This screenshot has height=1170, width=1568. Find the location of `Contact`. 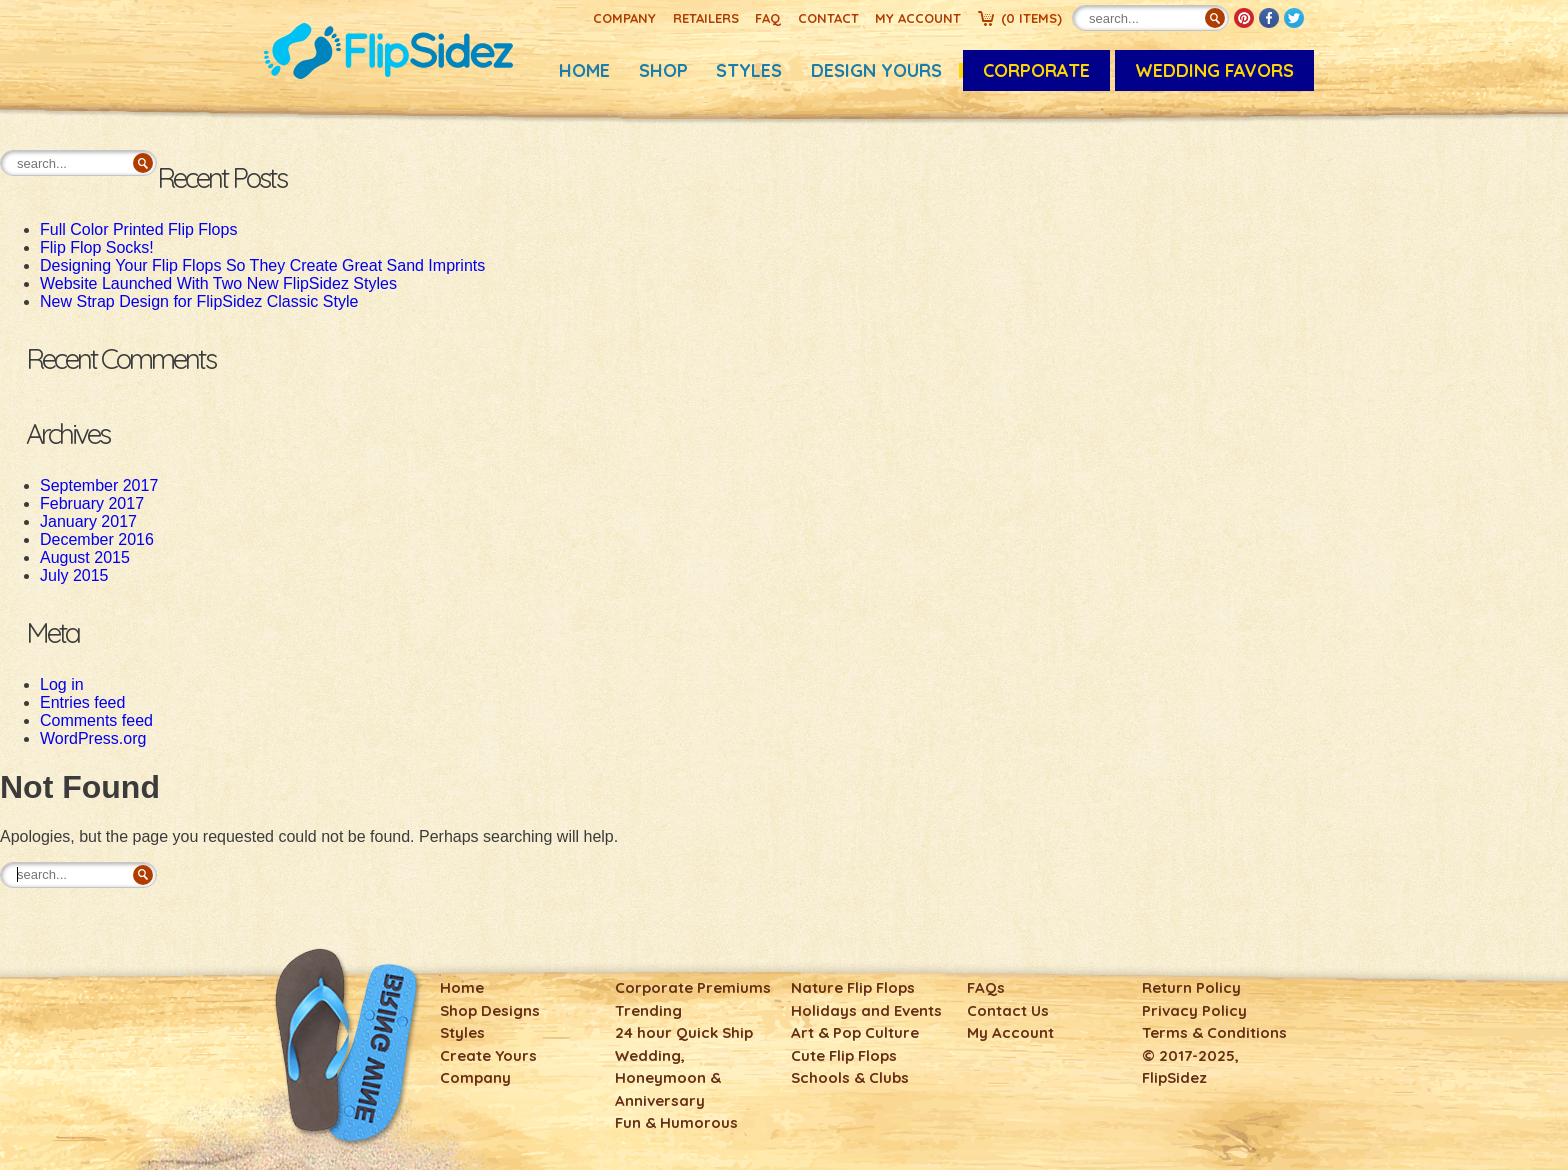

Contact is located at coordinates (828, 18).